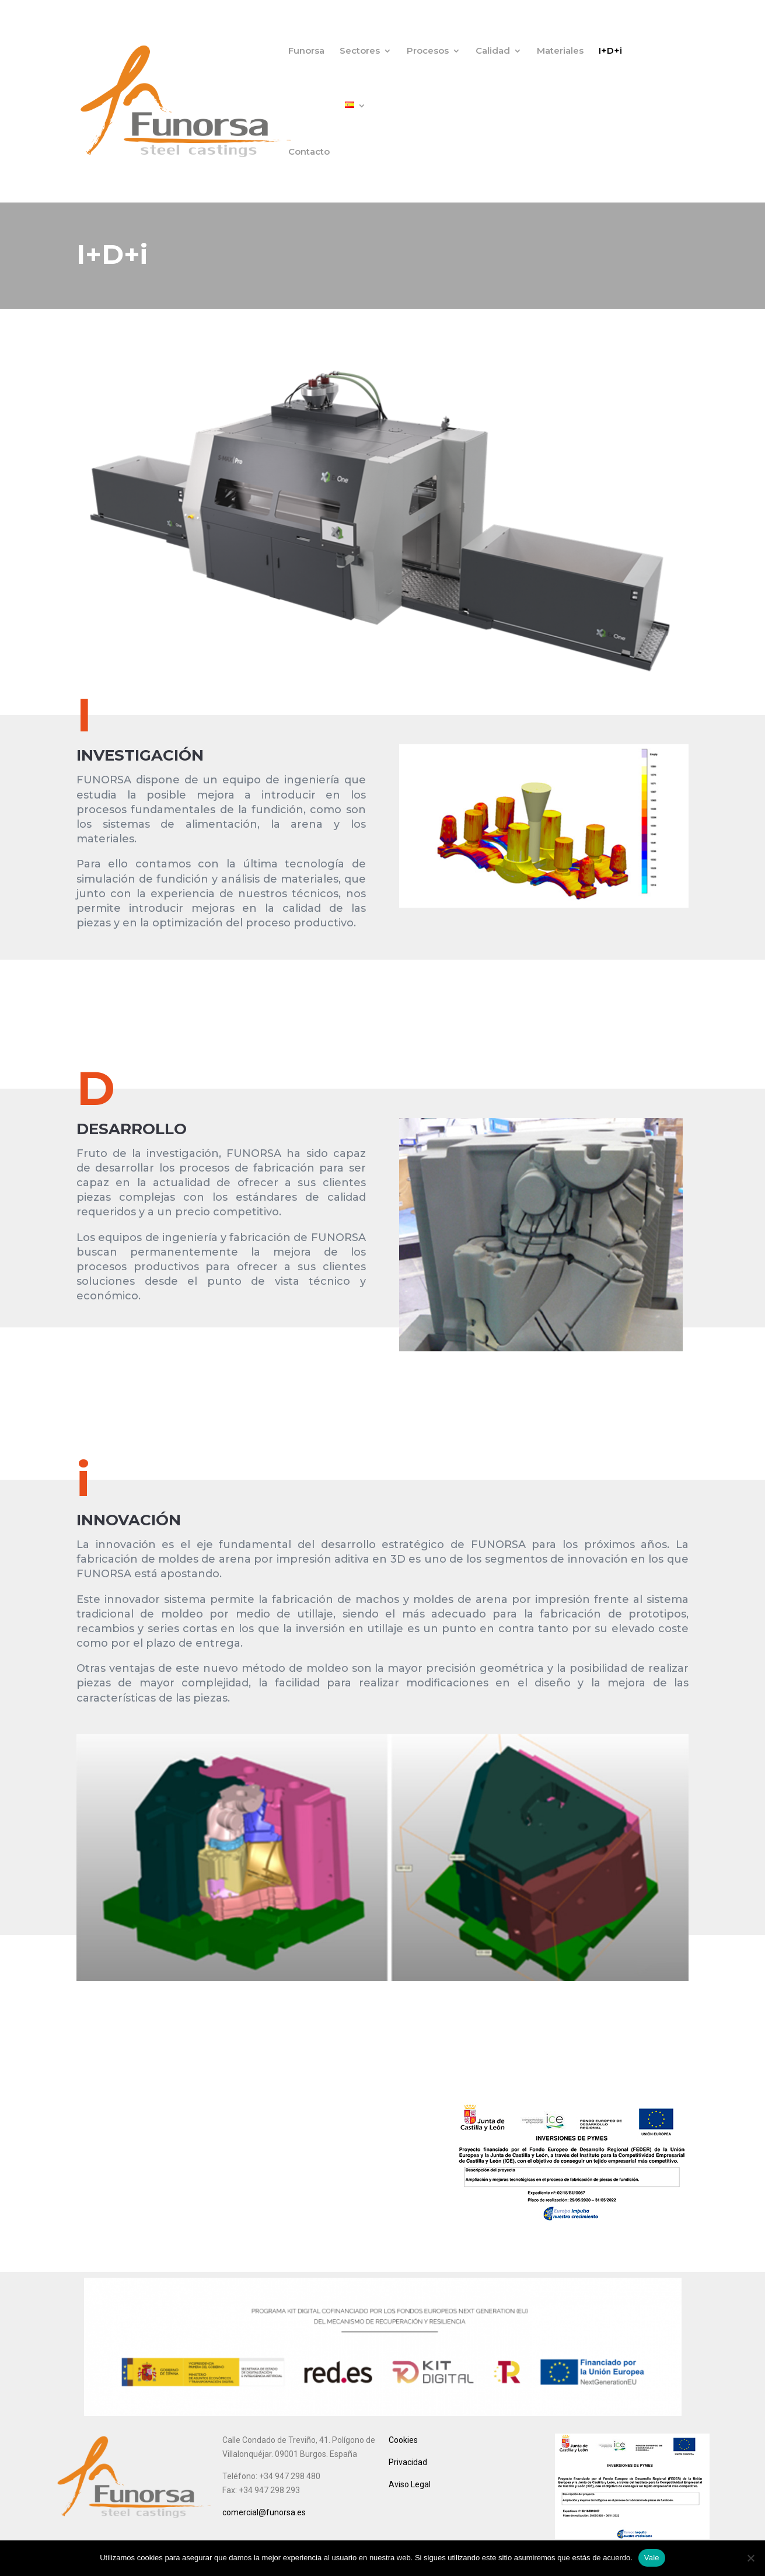  Describe the element at coordinates (264, 2512) in the screenshot. I see `comercial@funorsa.es` at that location.